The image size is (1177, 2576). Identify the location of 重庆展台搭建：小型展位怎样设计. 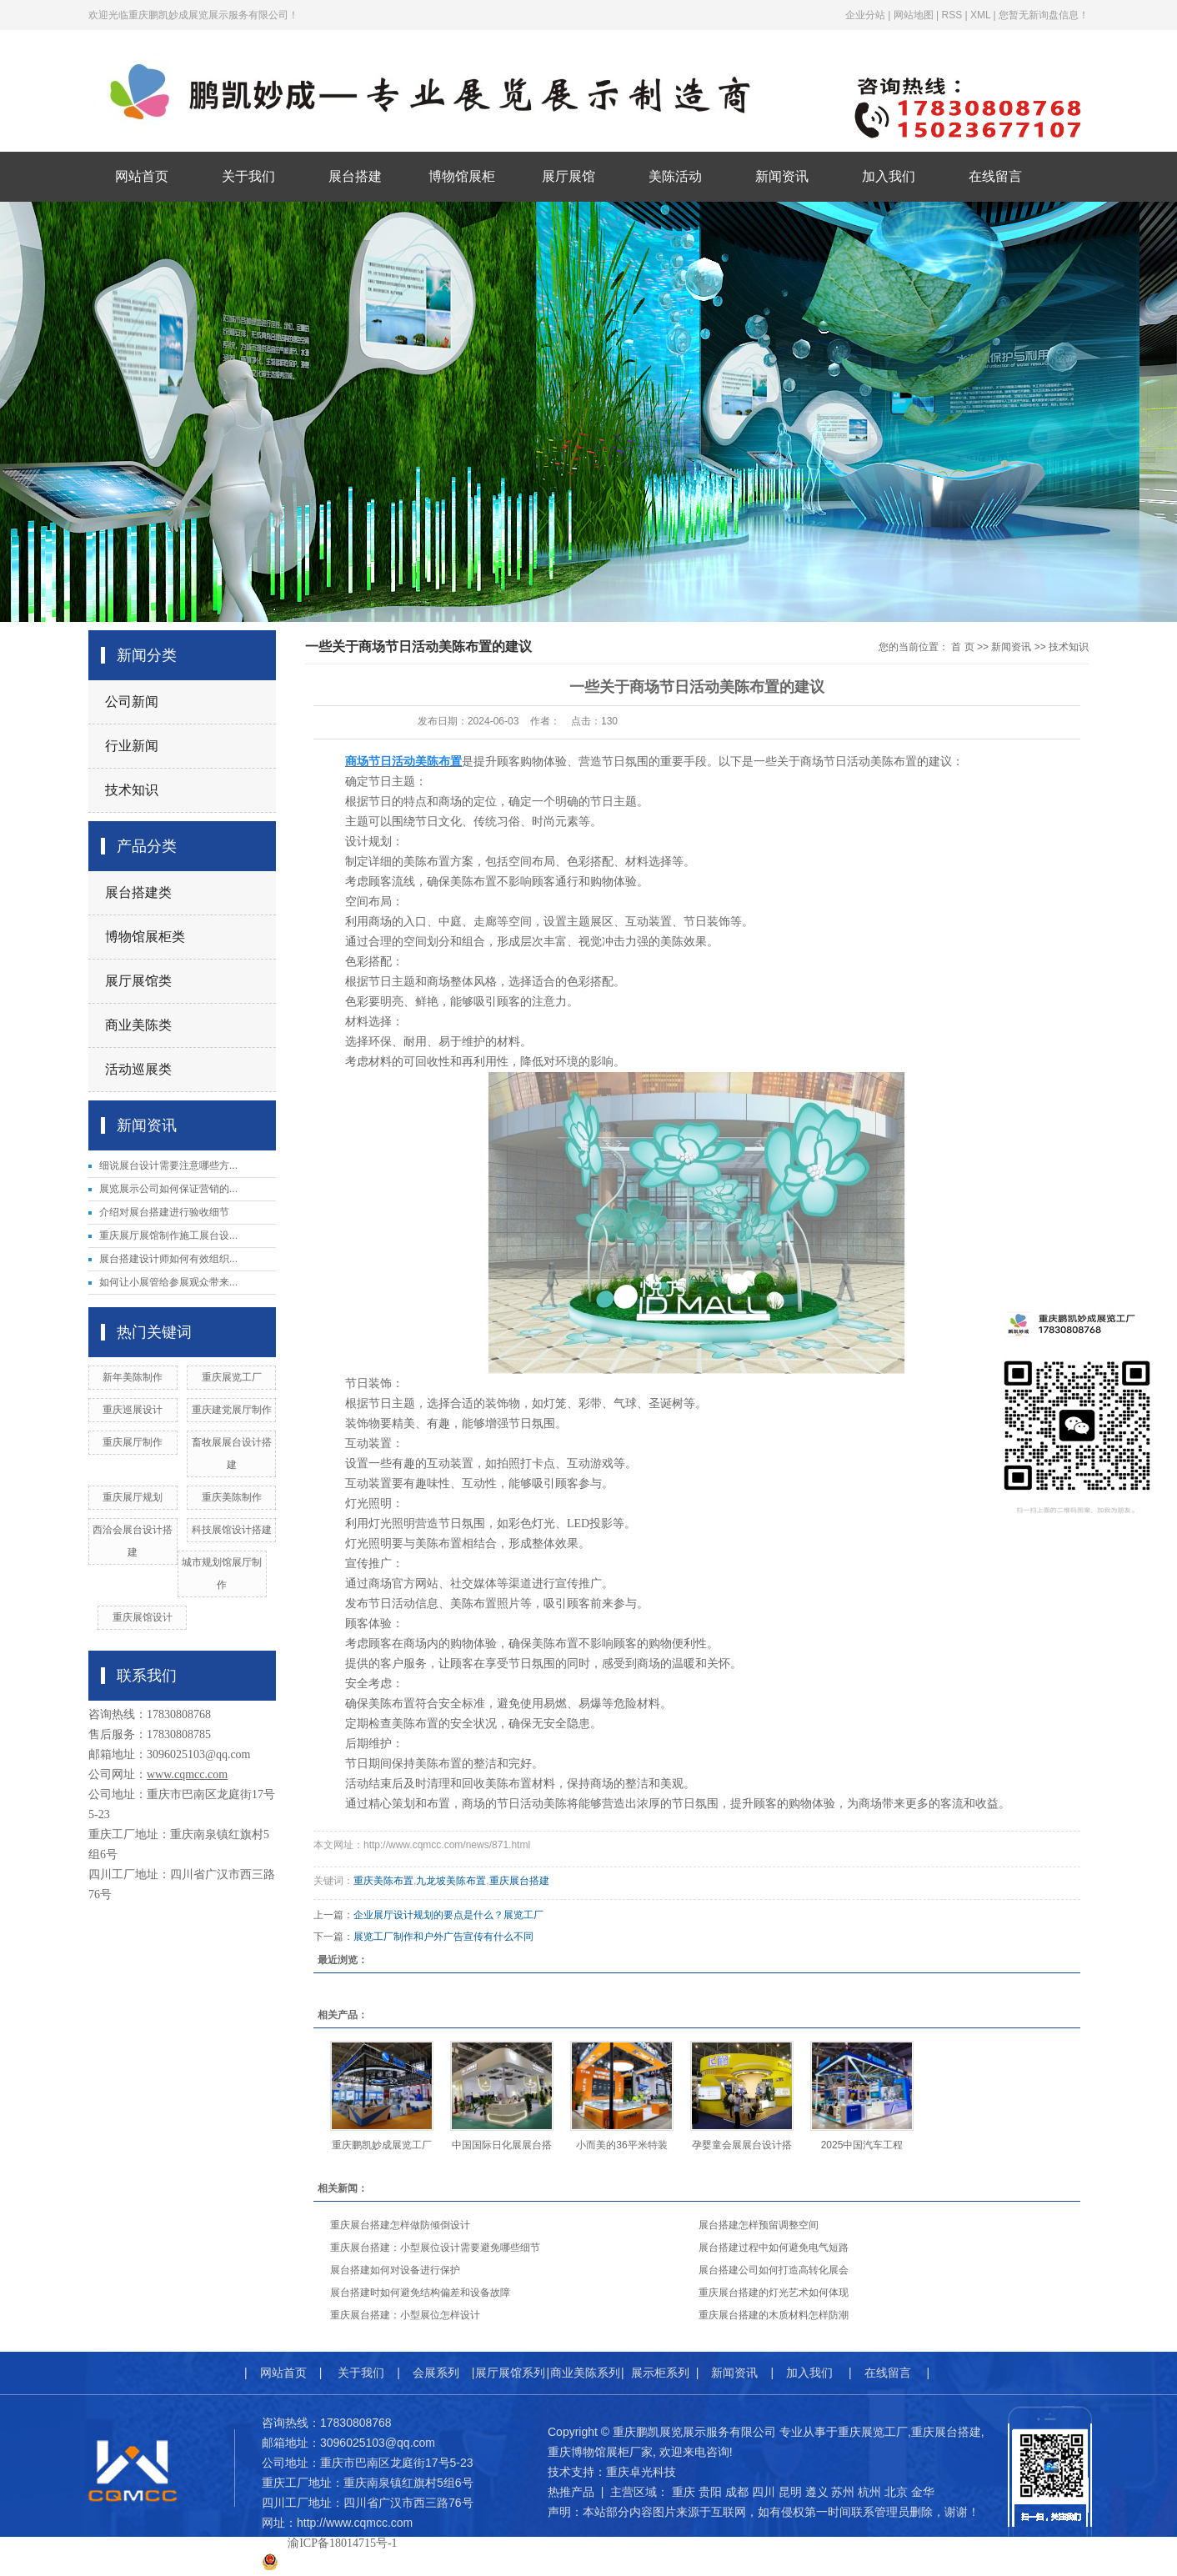
(405, 2315).